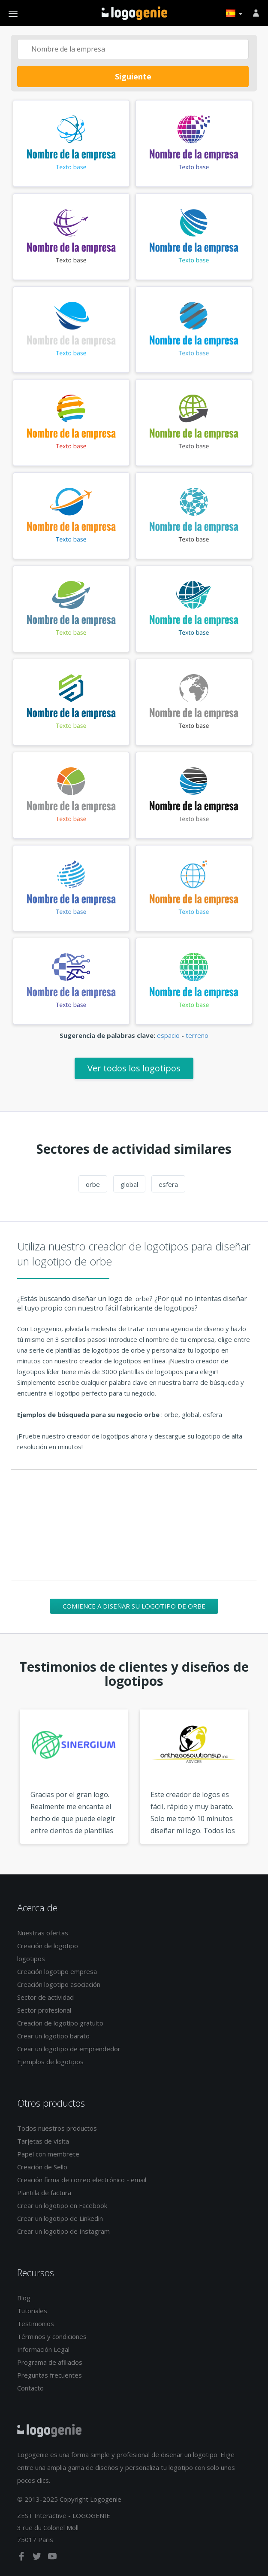 This screenshot has height=2576, width=268. What do you see at coordinates (30, 2388) in the screenshot?
I see `Contacto` at bounding box center [30, 2388].